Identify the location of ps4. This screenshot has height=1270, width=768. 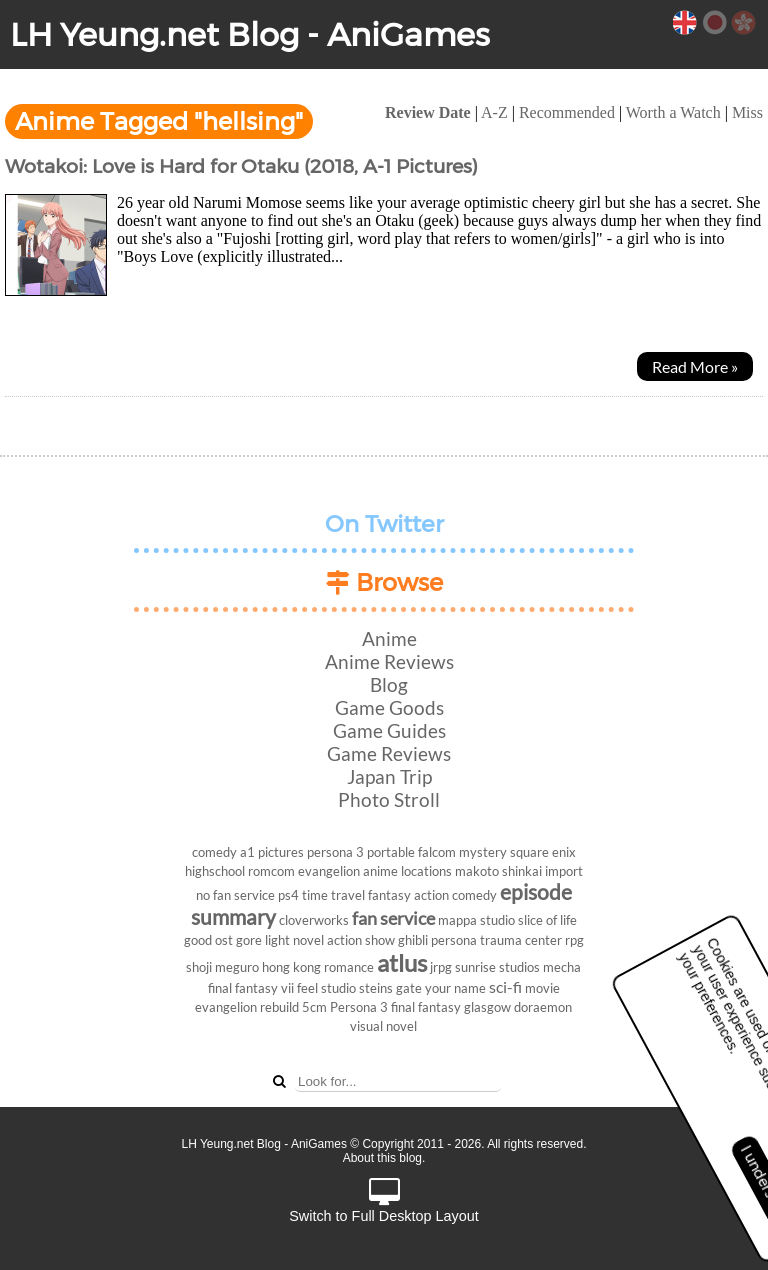
(288, 895).